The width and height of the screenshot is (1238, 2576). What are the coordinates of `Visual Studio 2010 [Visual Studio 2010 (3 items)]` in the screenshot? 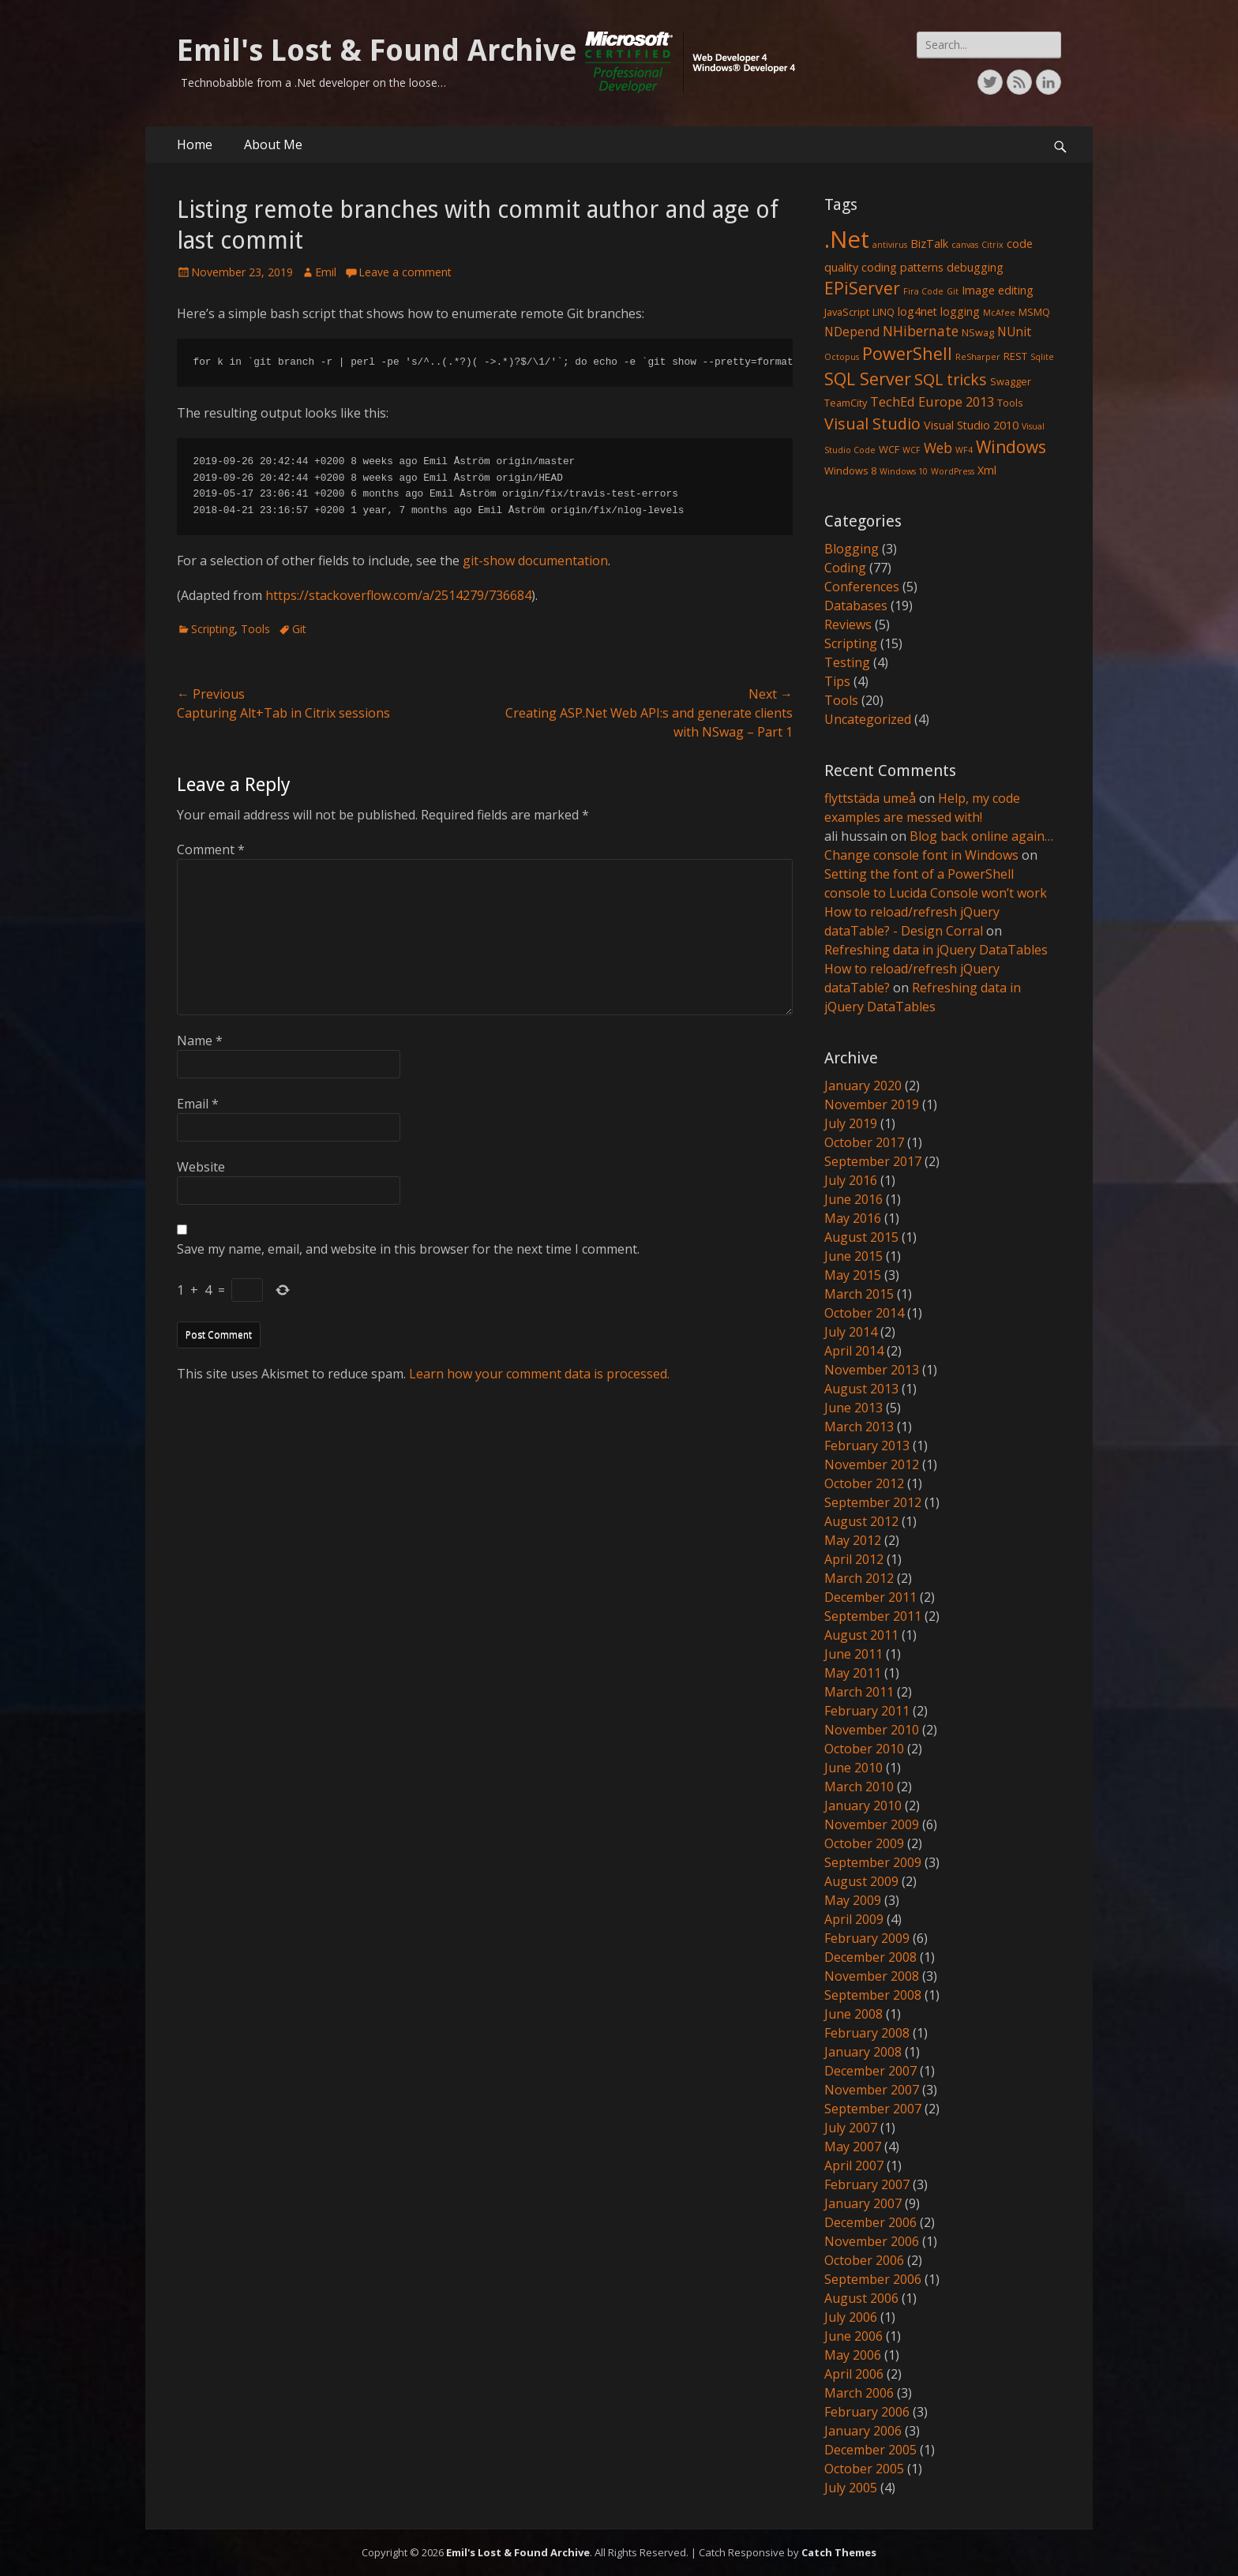 It's located at (971, 425).